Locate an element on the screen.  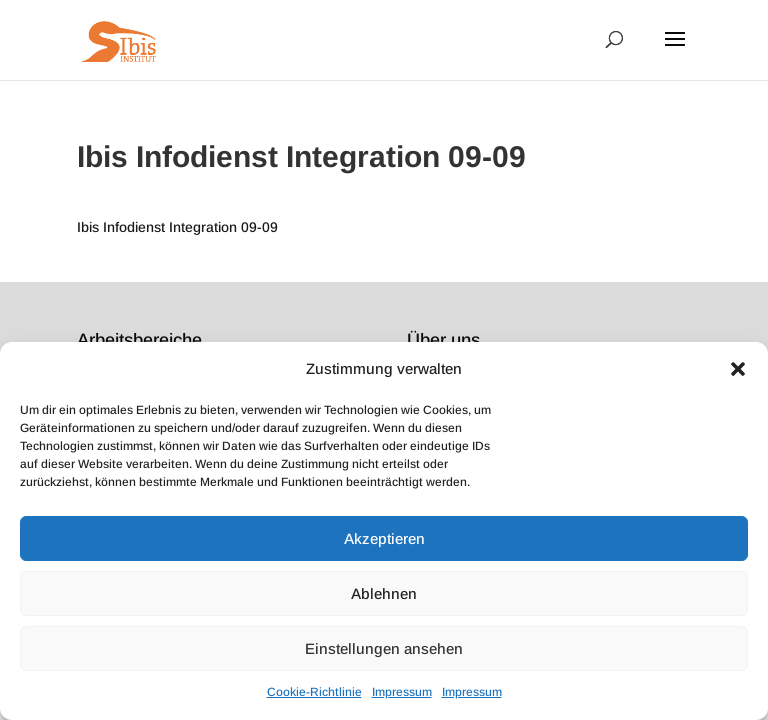
Cookie-Richtlinie is located at coordinates (314, 692).